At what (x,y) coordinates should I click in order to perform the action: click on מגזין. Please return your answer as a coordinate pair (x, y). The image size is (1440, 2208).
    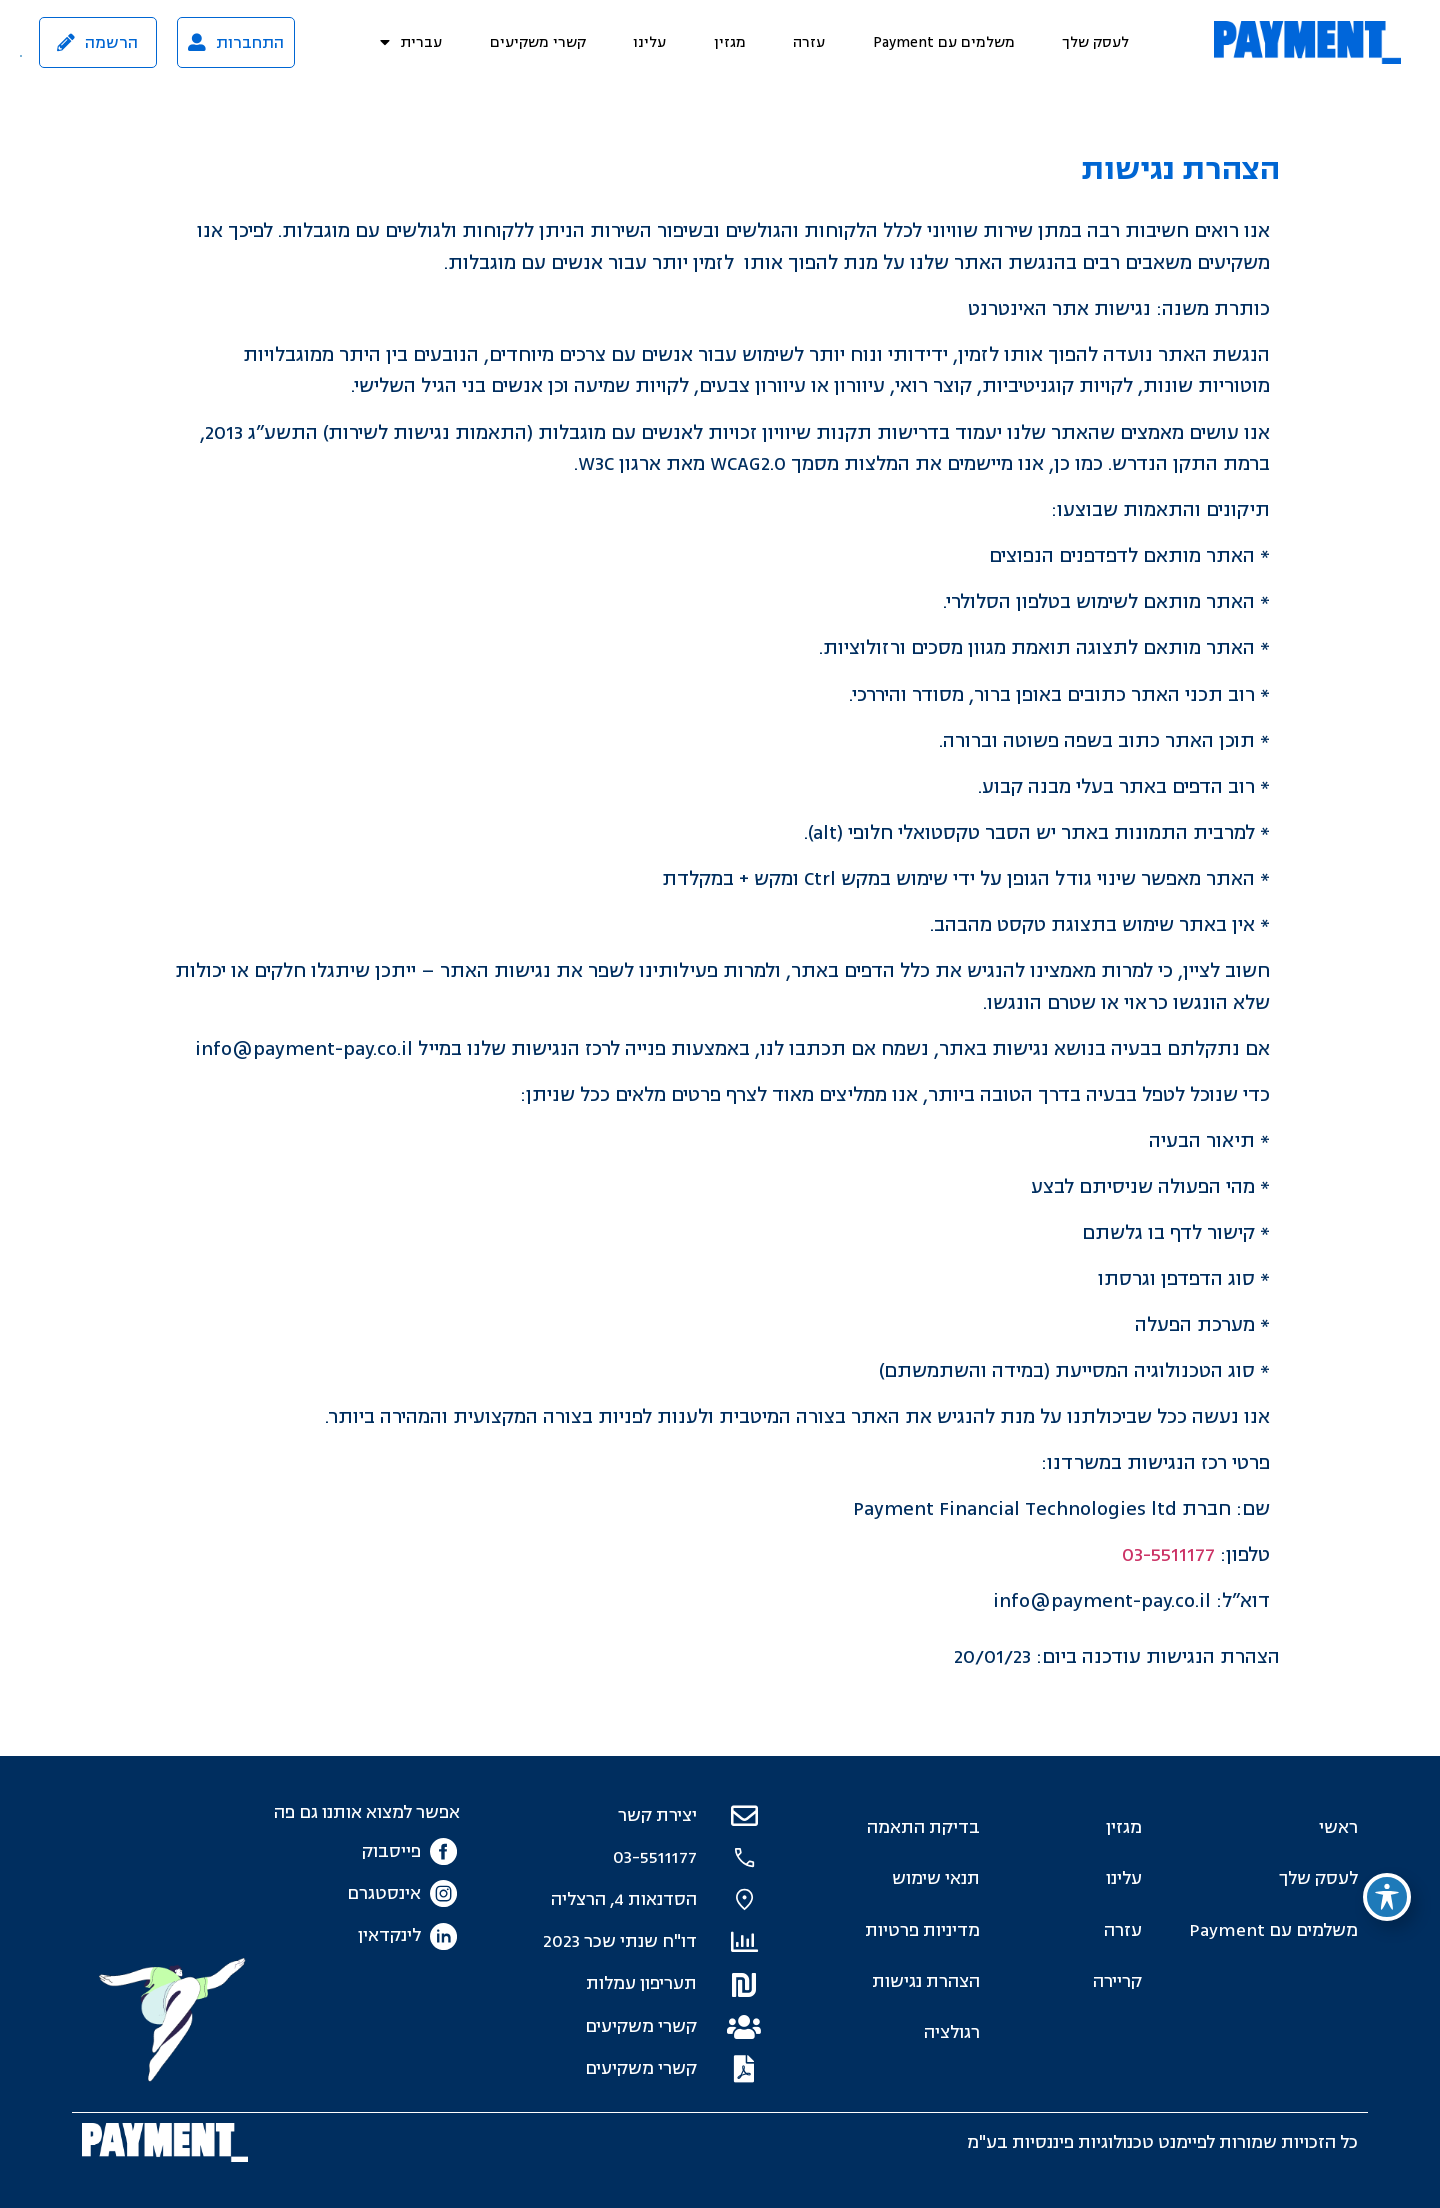
    Looking at the image, I should click on (730, 42).